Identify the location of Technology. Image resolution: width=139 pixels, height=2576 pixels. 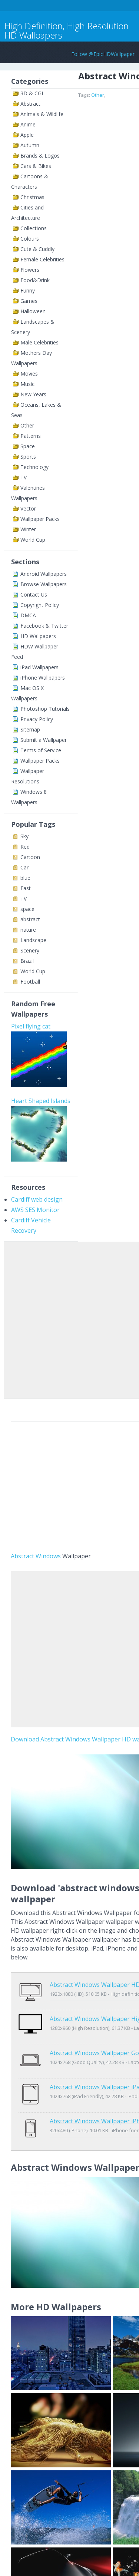
(34, 466).